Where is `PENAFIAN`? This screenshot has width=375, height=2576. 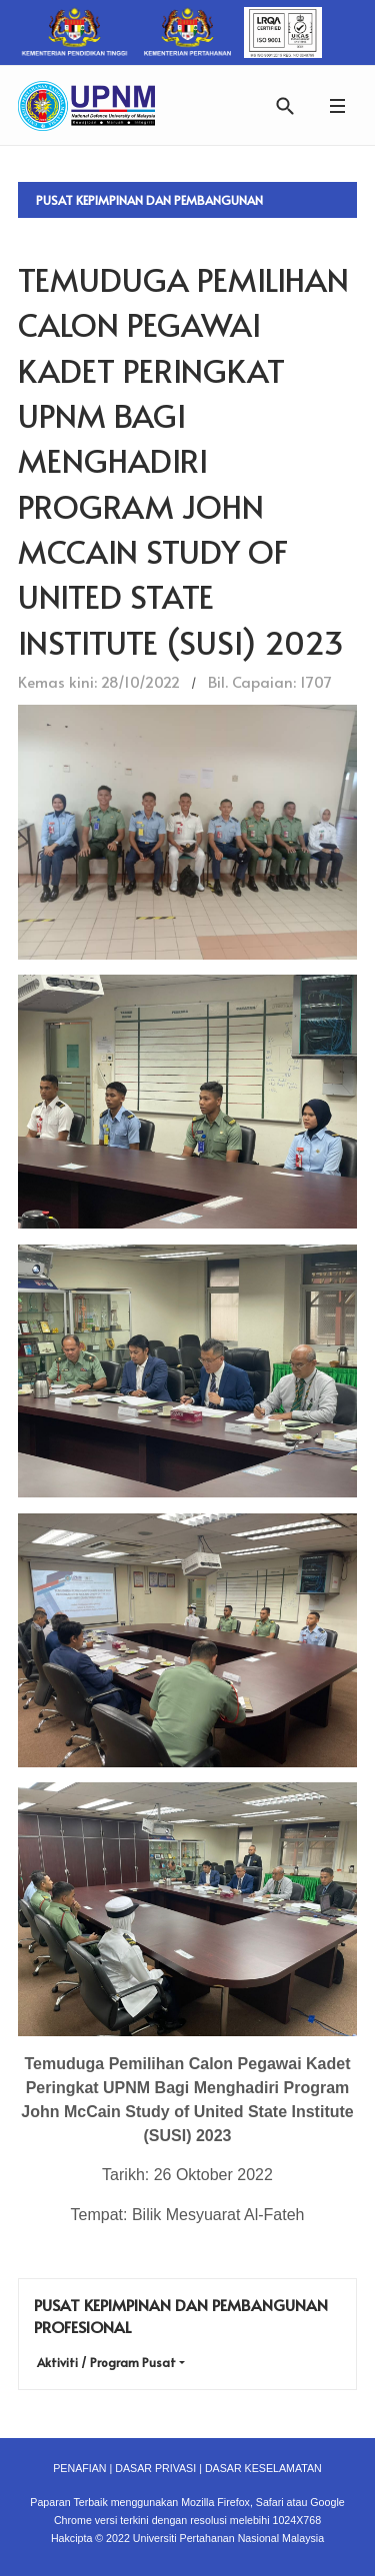 PENAFIAN is located at coordinates (79, 2468).